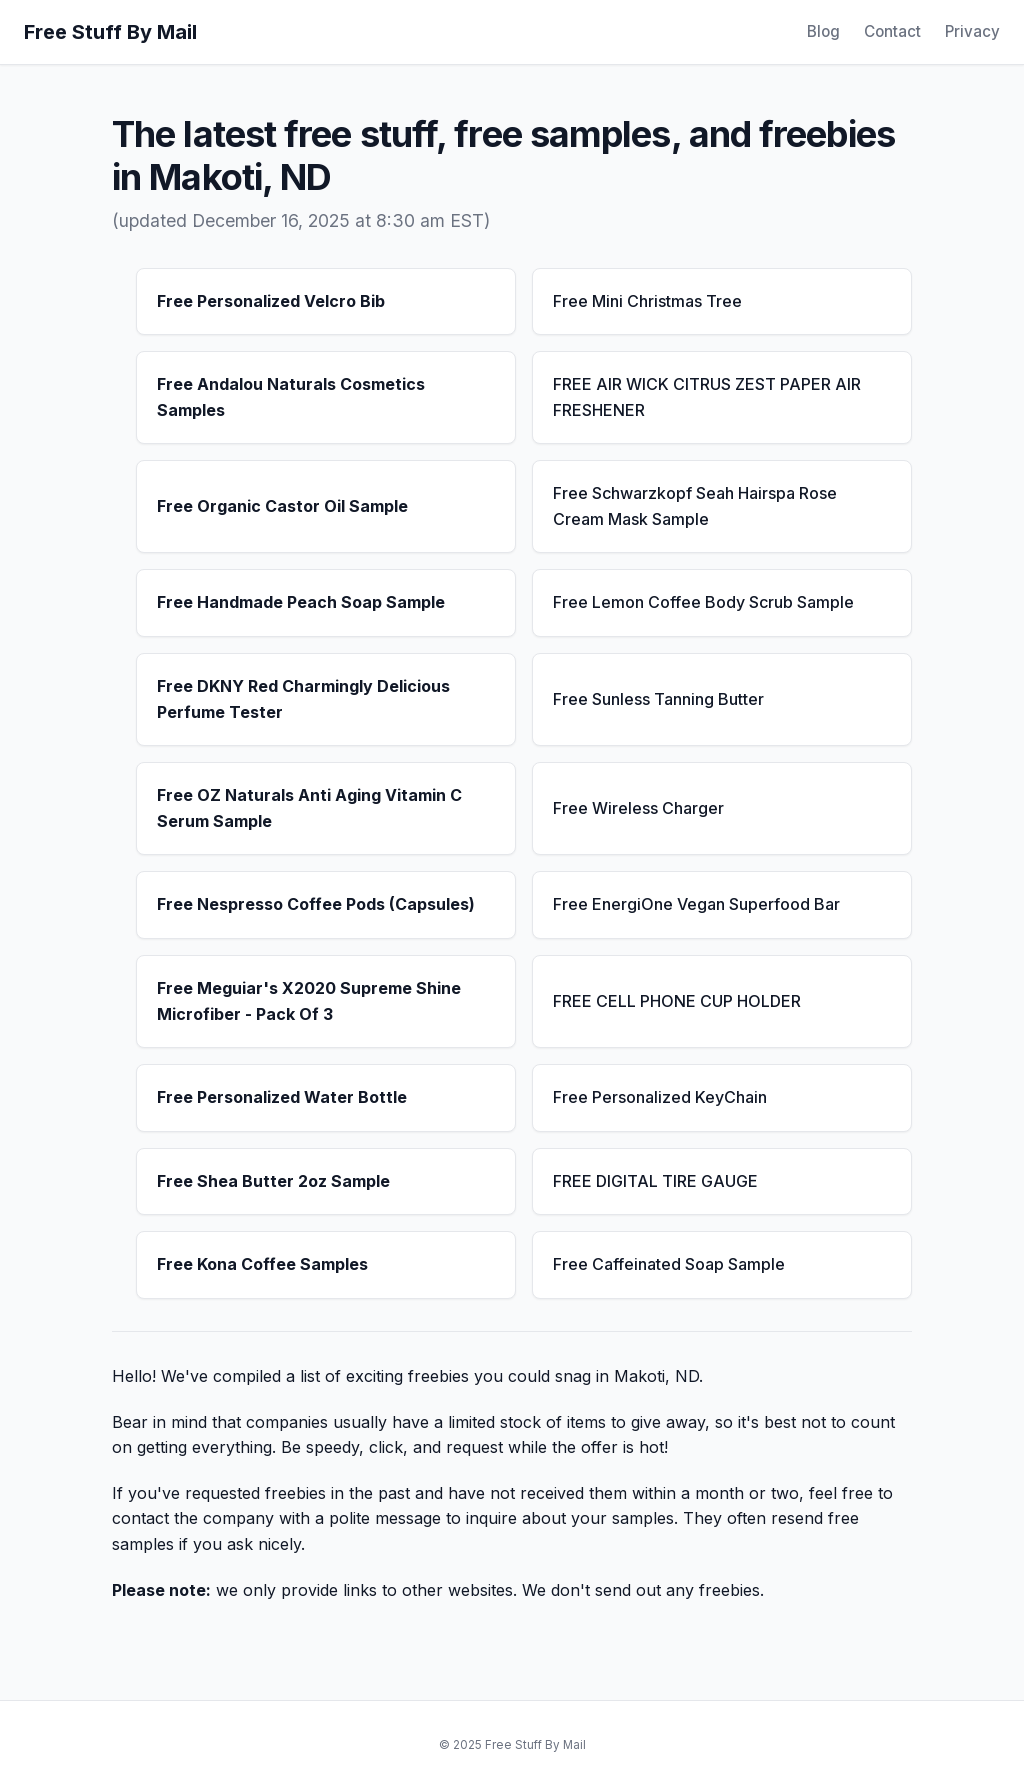 The width and height of the screenshot is (1024, 1787). I want to click on Free EnergiOne Vegan Superfood Bar, so click(696, 904).